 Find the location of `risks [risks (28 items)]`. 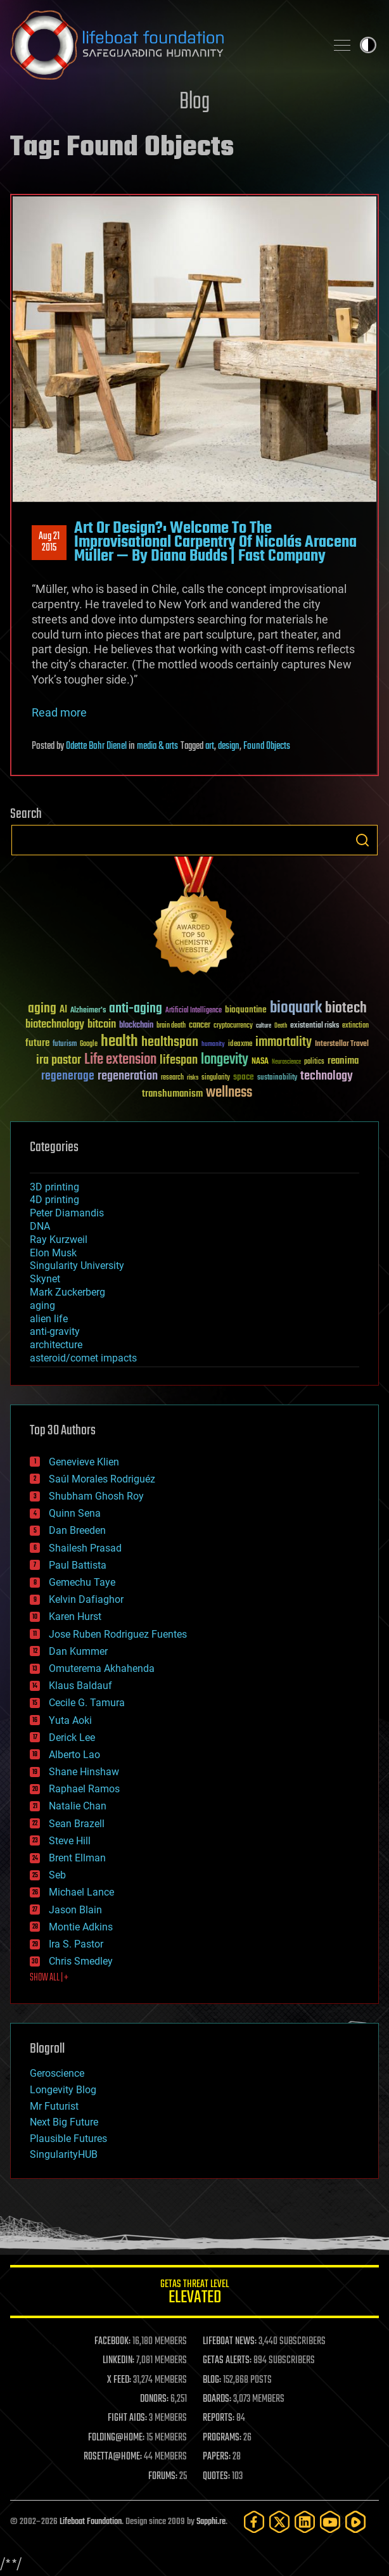

risks [risks (28 items)] is located at coordinates (192, 1077).